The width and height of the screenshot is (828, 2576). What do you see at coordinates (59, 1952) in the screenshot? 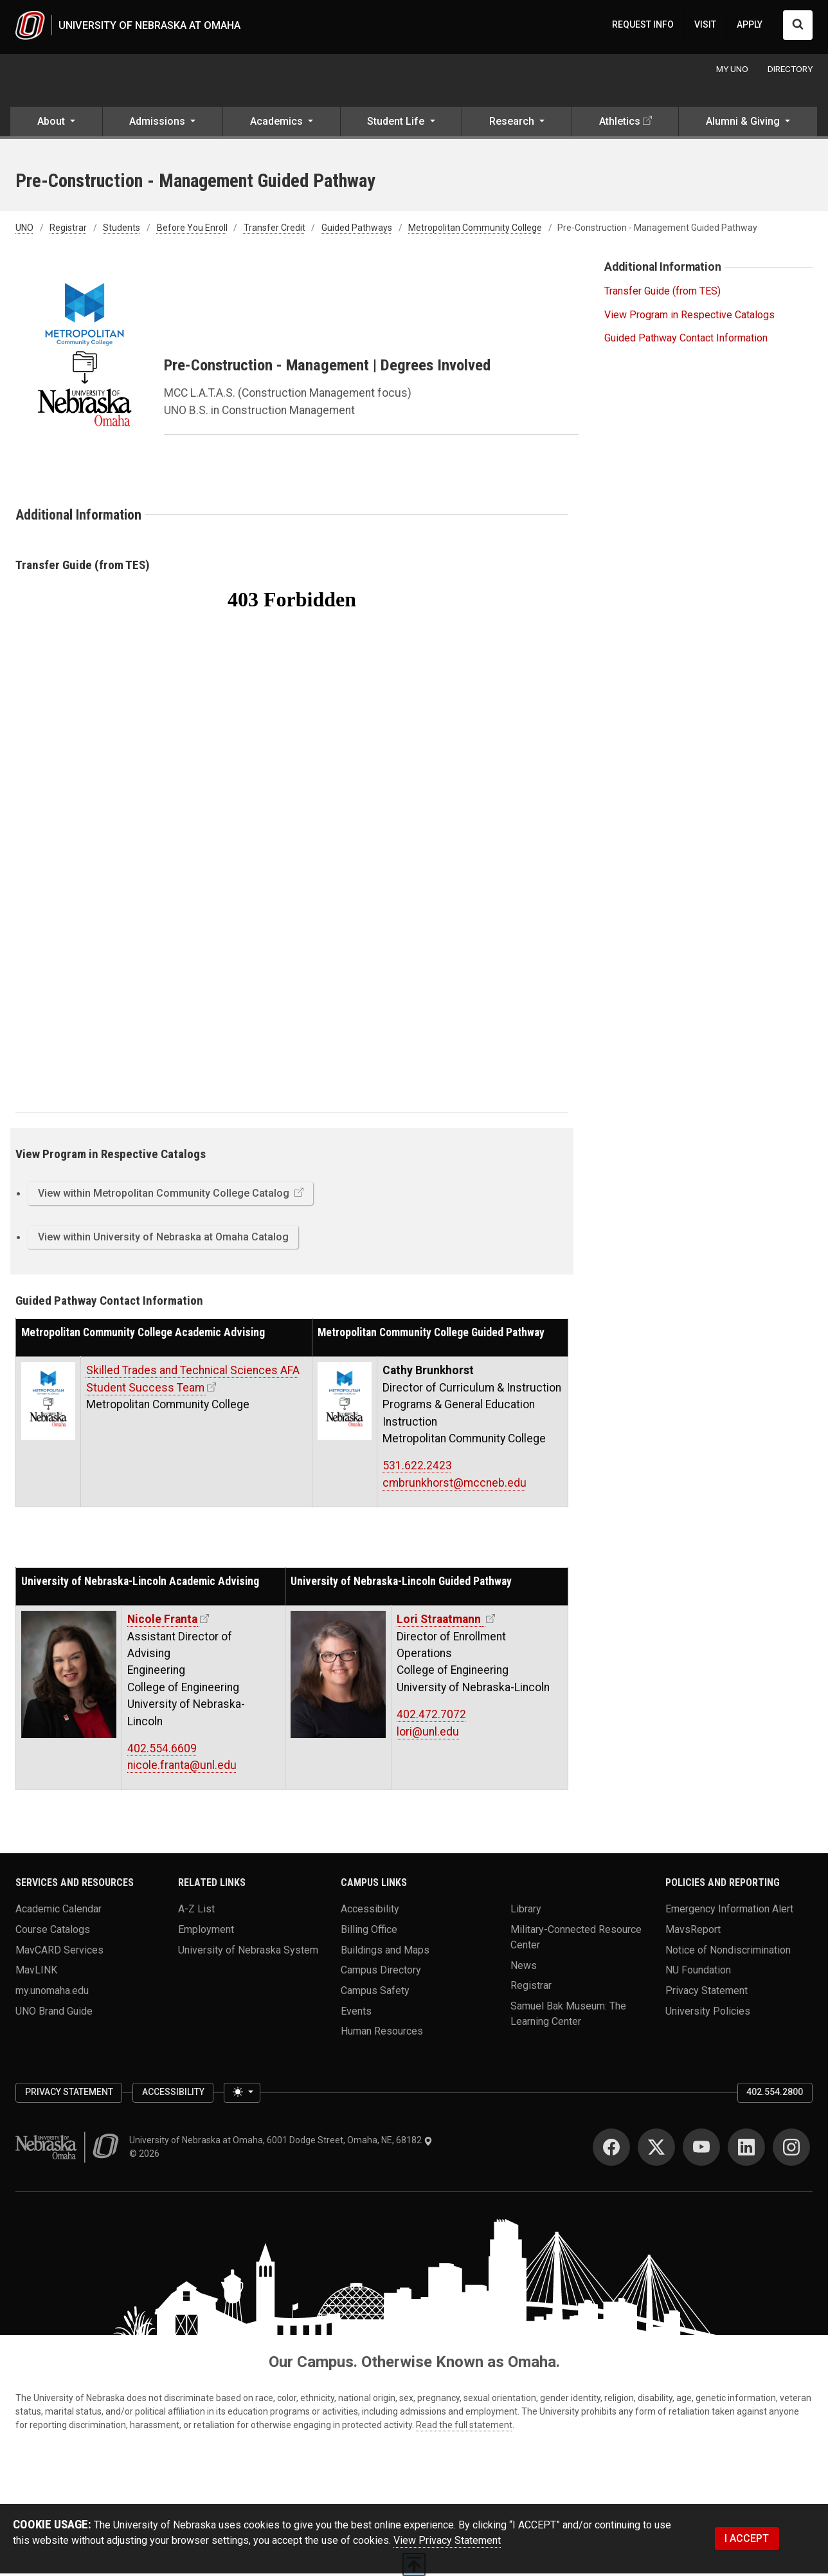
I see `MavCARD Services` at bounding box center [59, 1952].